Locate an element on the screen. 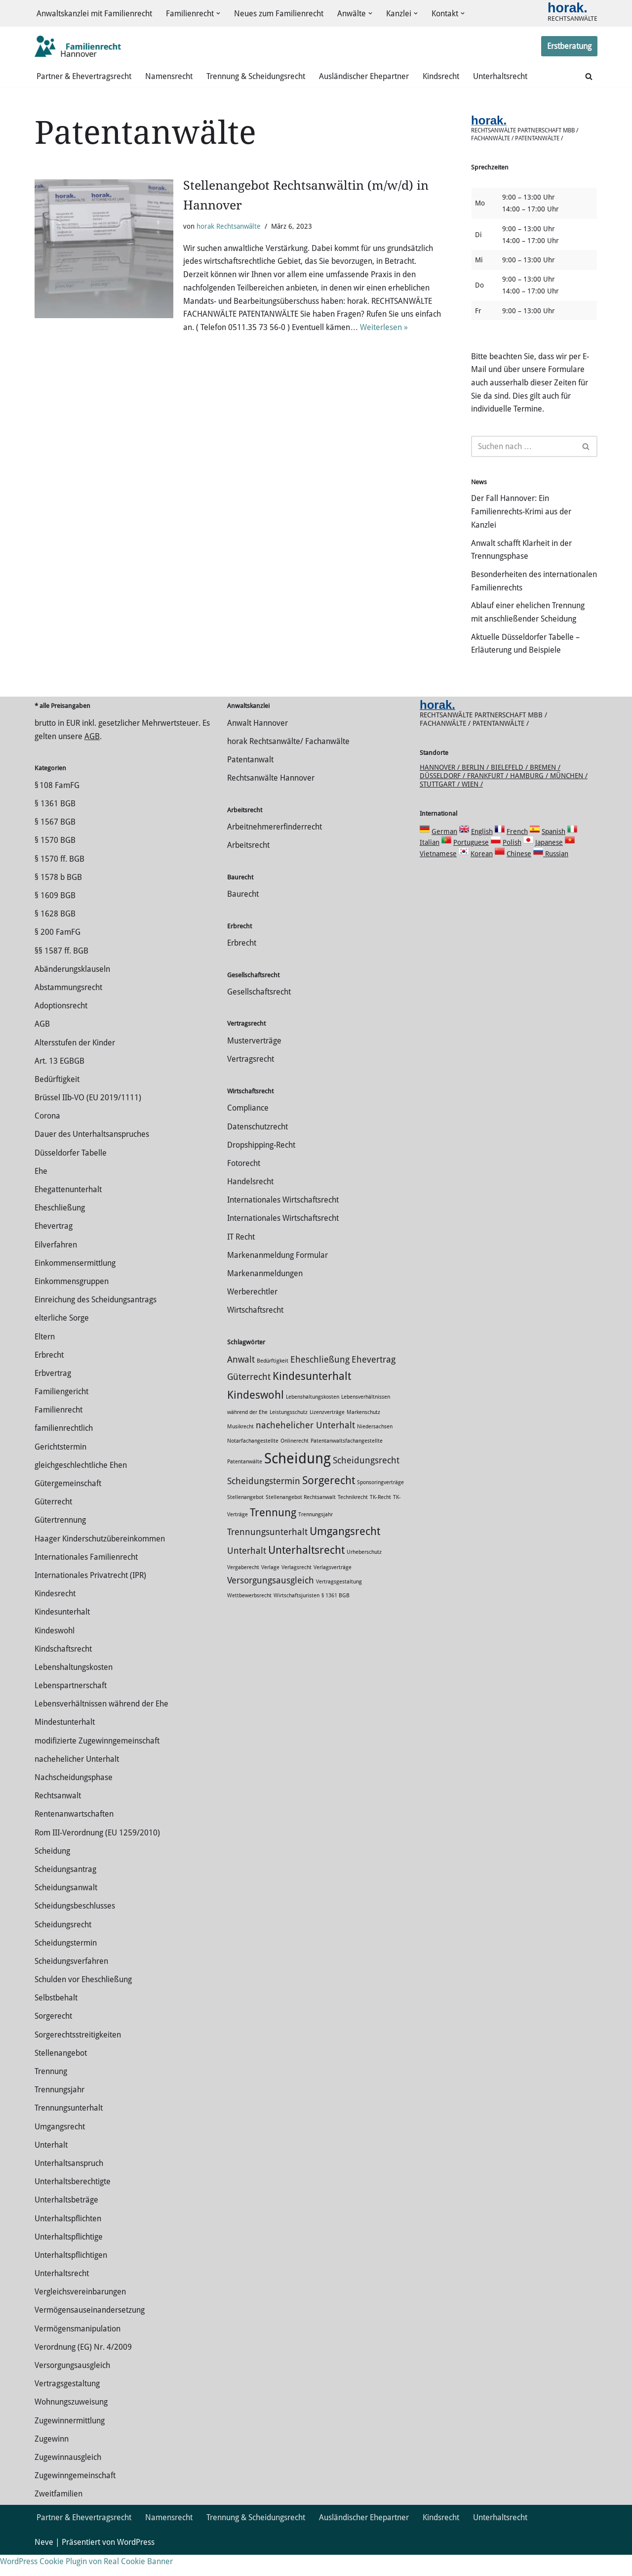 This screenshot has height=2576, width=632. Musterverträge is located at coordinates (254, 1062).